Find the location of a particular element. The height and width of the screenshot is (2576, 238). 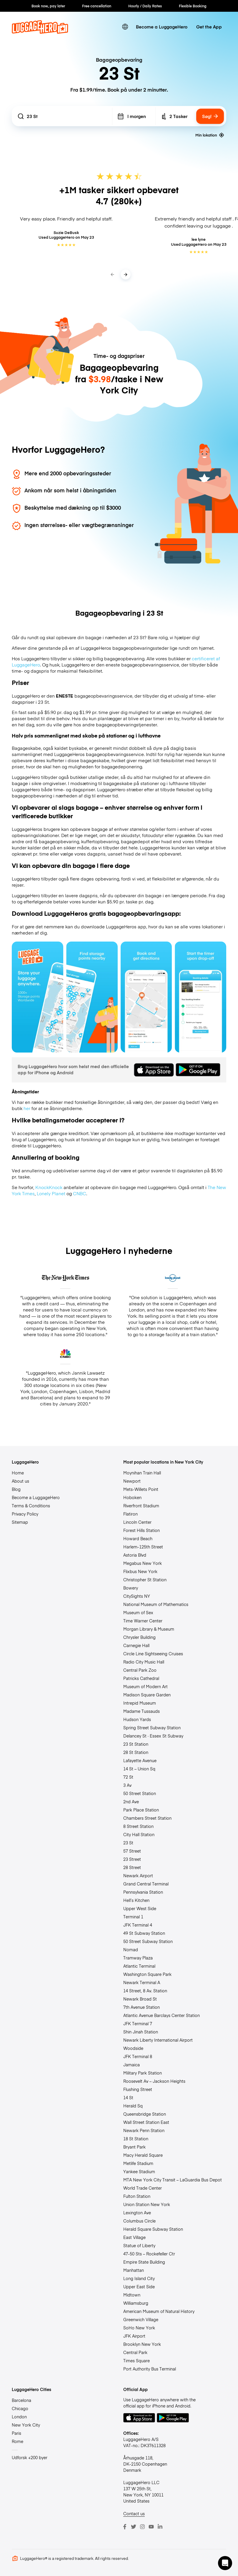

Lexington Ave is located at coordinates (137, 2212).